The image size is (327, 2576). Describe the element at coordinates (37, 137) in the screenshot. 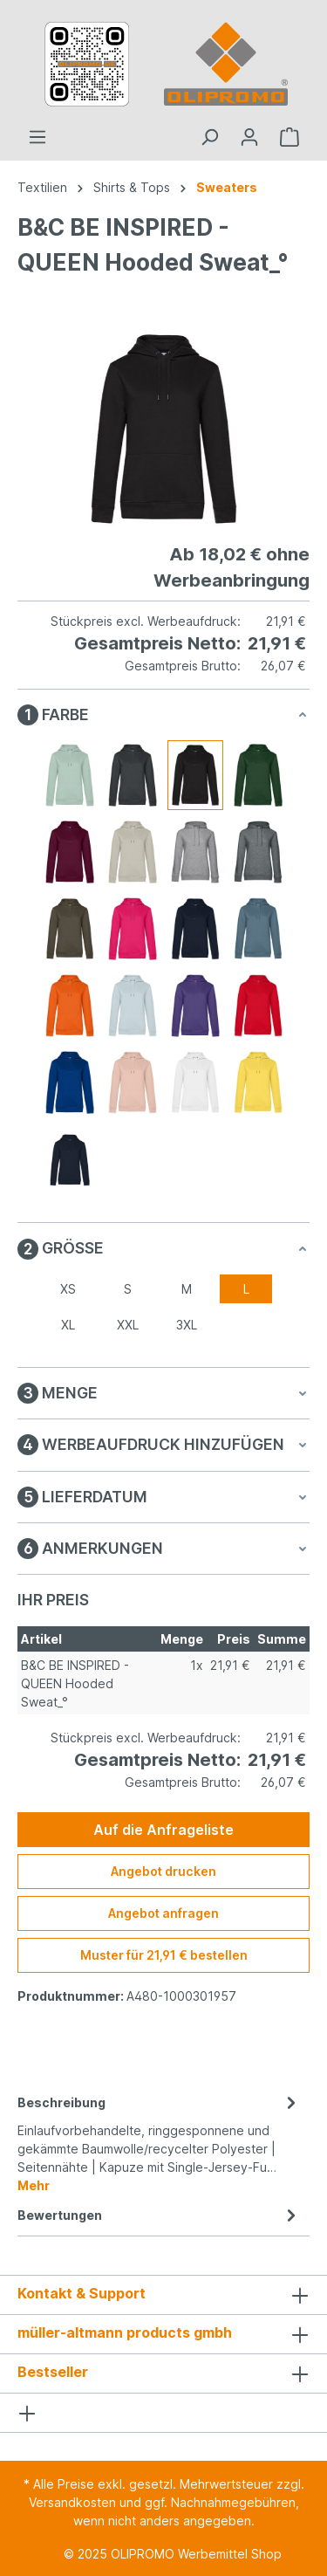

I see `[Menü]` at that location.